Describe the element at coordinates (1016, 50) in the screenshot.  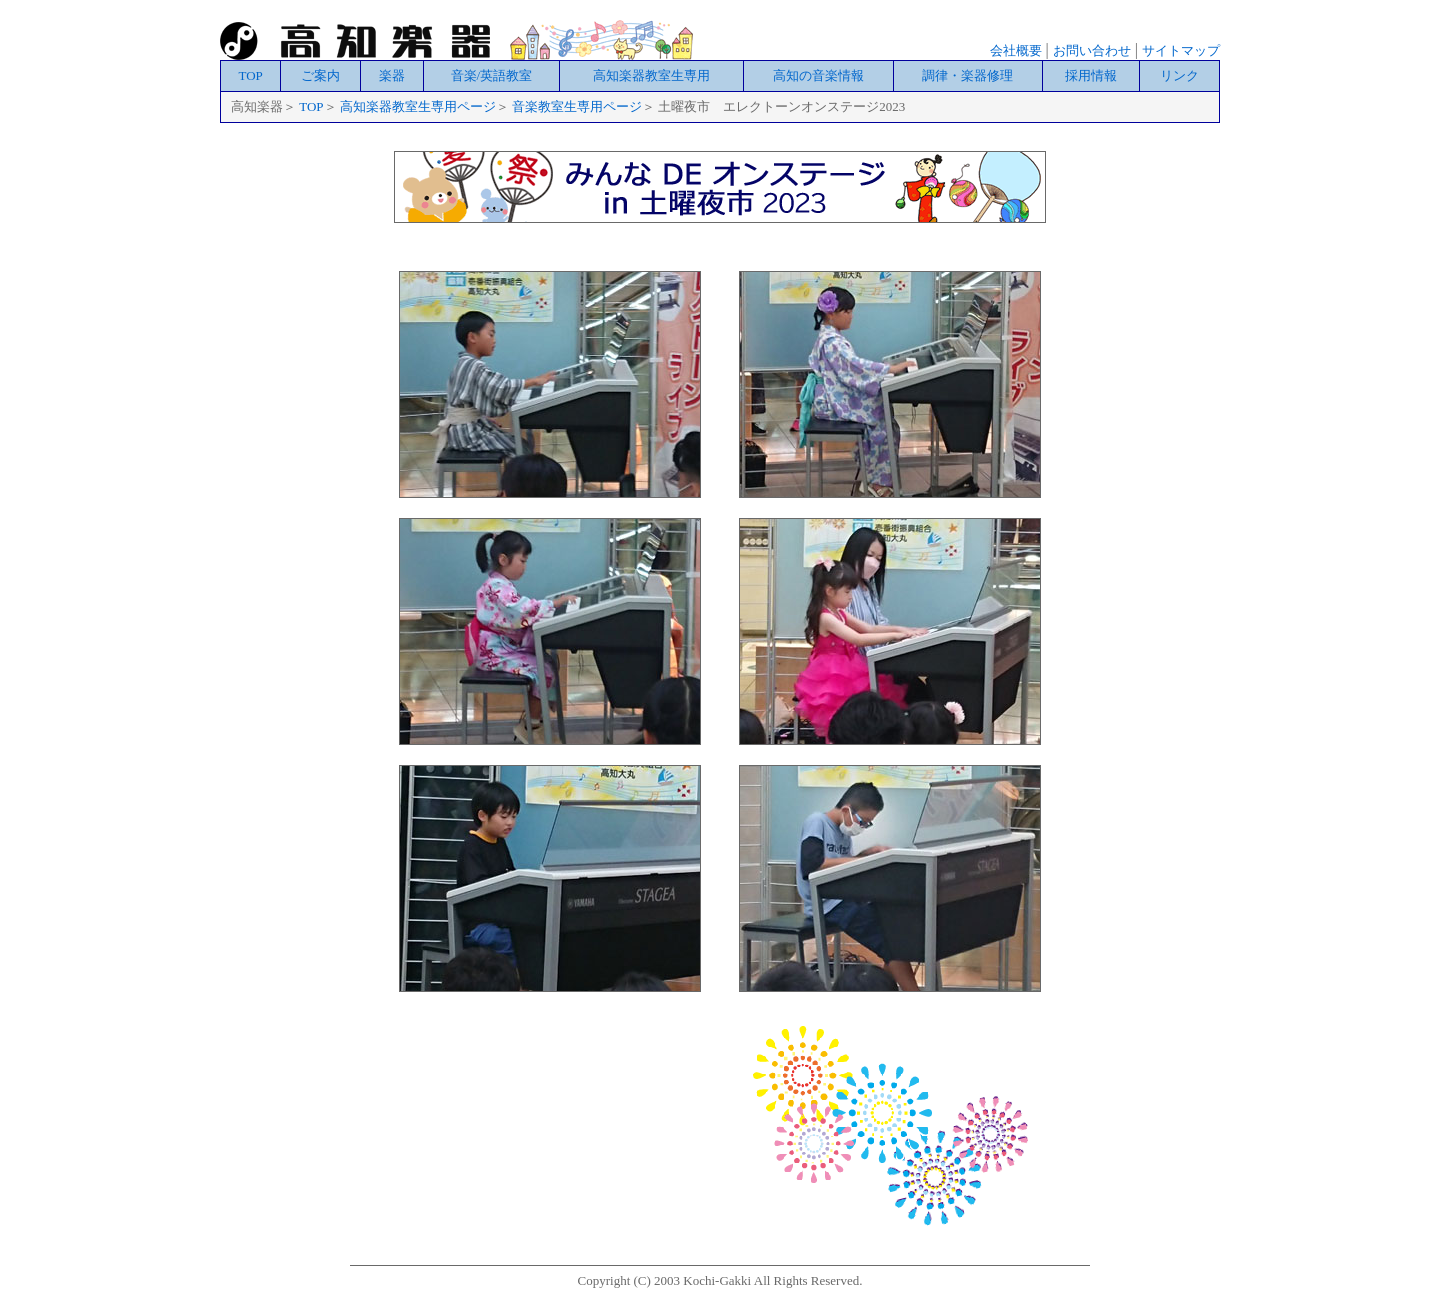
I see `会社概要` at that location.